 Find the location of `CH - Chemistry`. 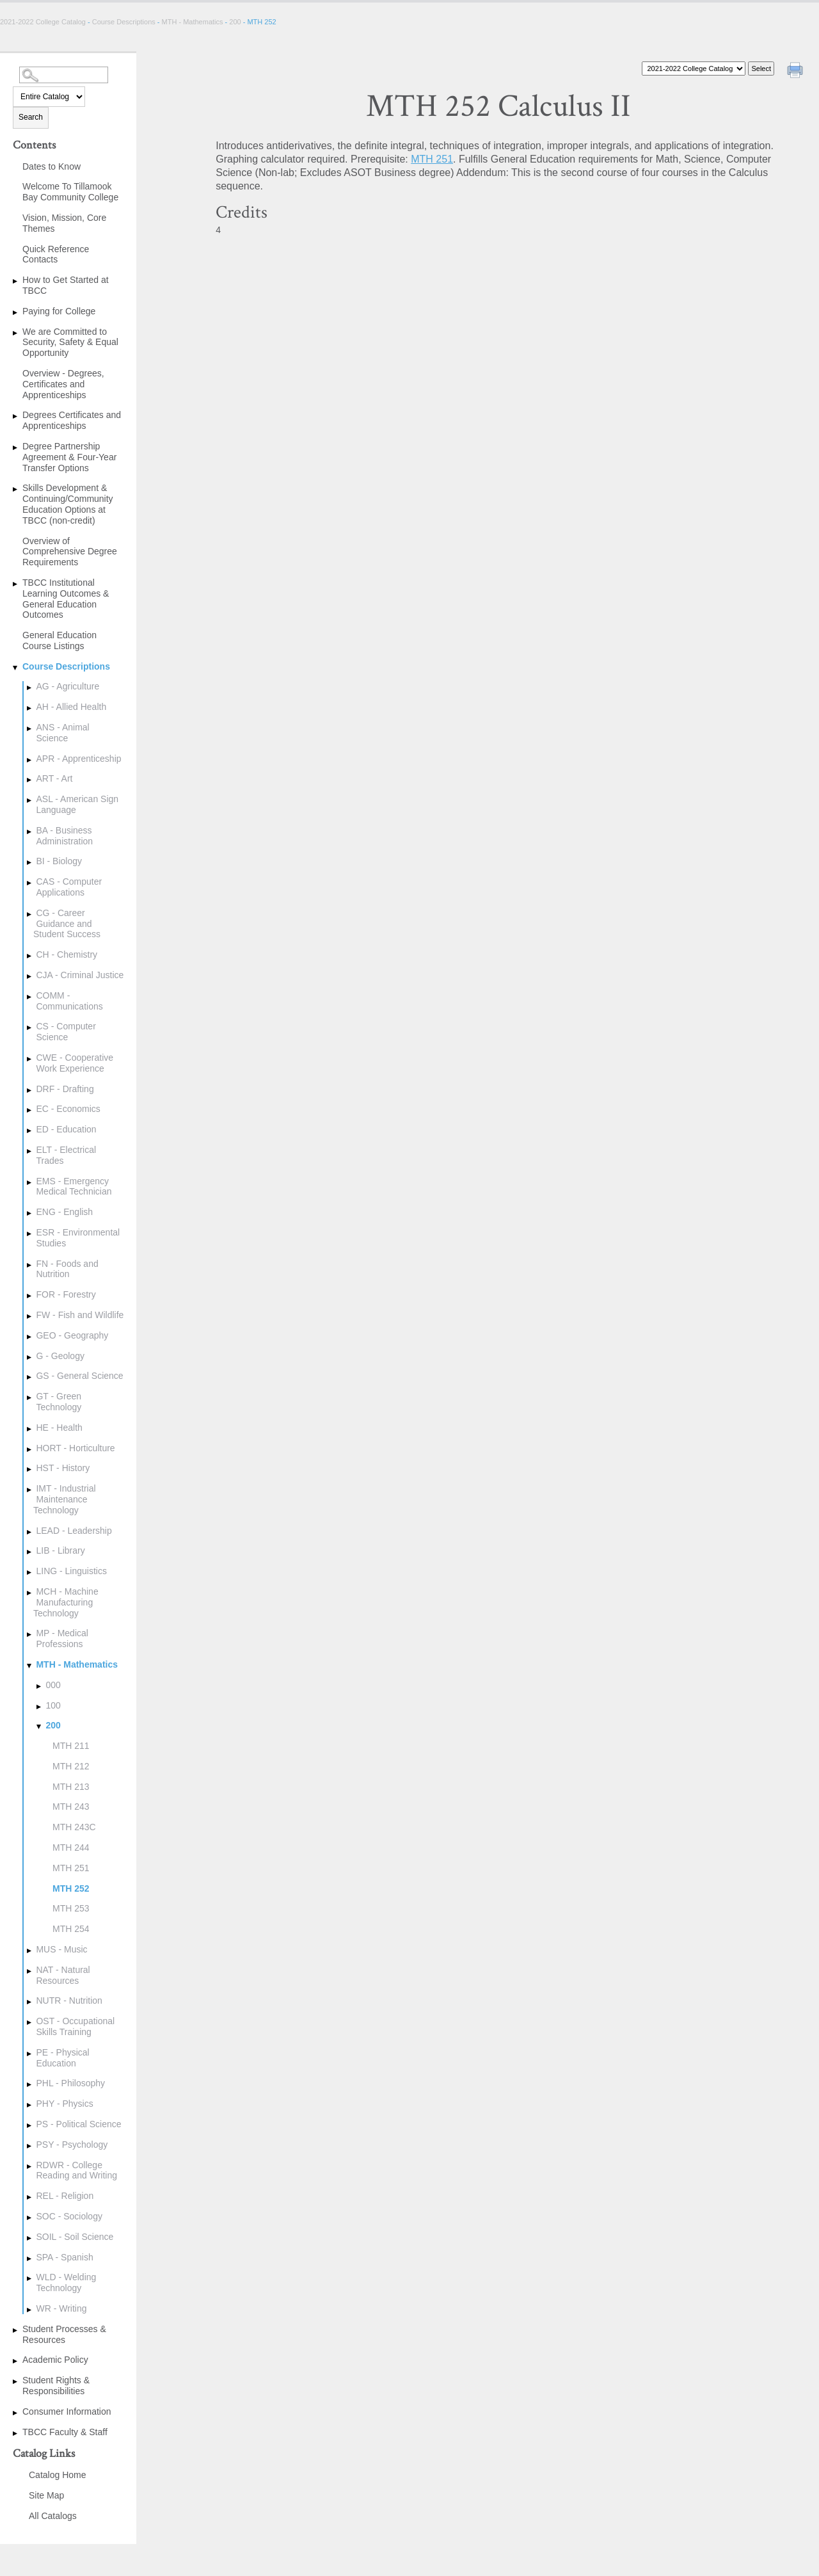

CH - Chemistry is located at coordinates (66, 954).